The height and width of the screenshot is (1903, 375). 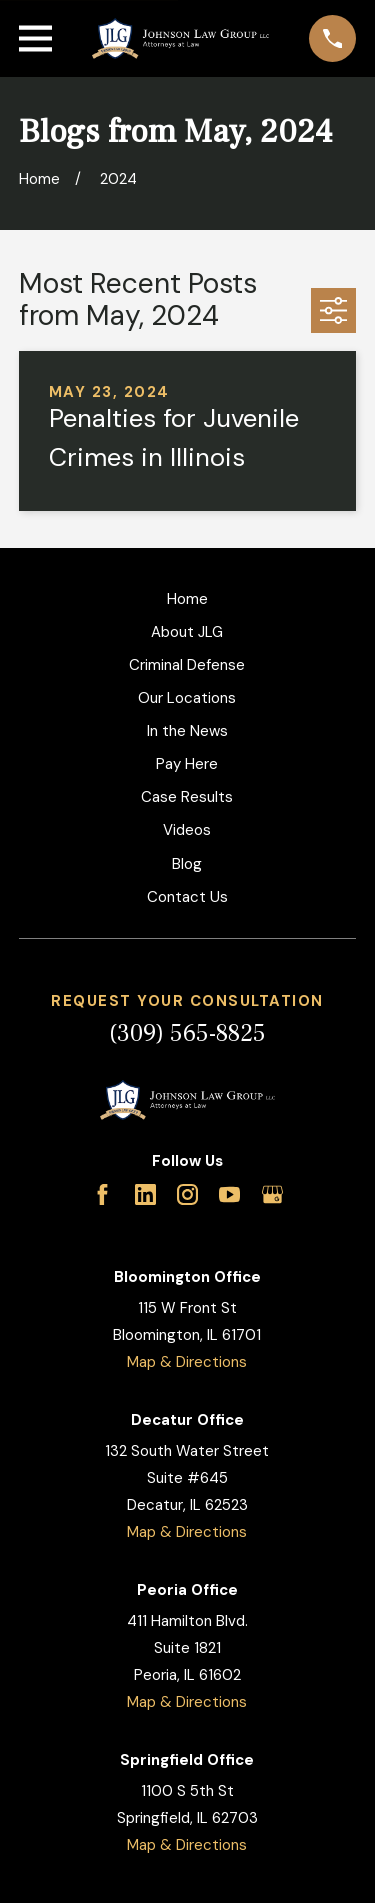 I want to click on Criminal Defense, so click(x=187, y=665).